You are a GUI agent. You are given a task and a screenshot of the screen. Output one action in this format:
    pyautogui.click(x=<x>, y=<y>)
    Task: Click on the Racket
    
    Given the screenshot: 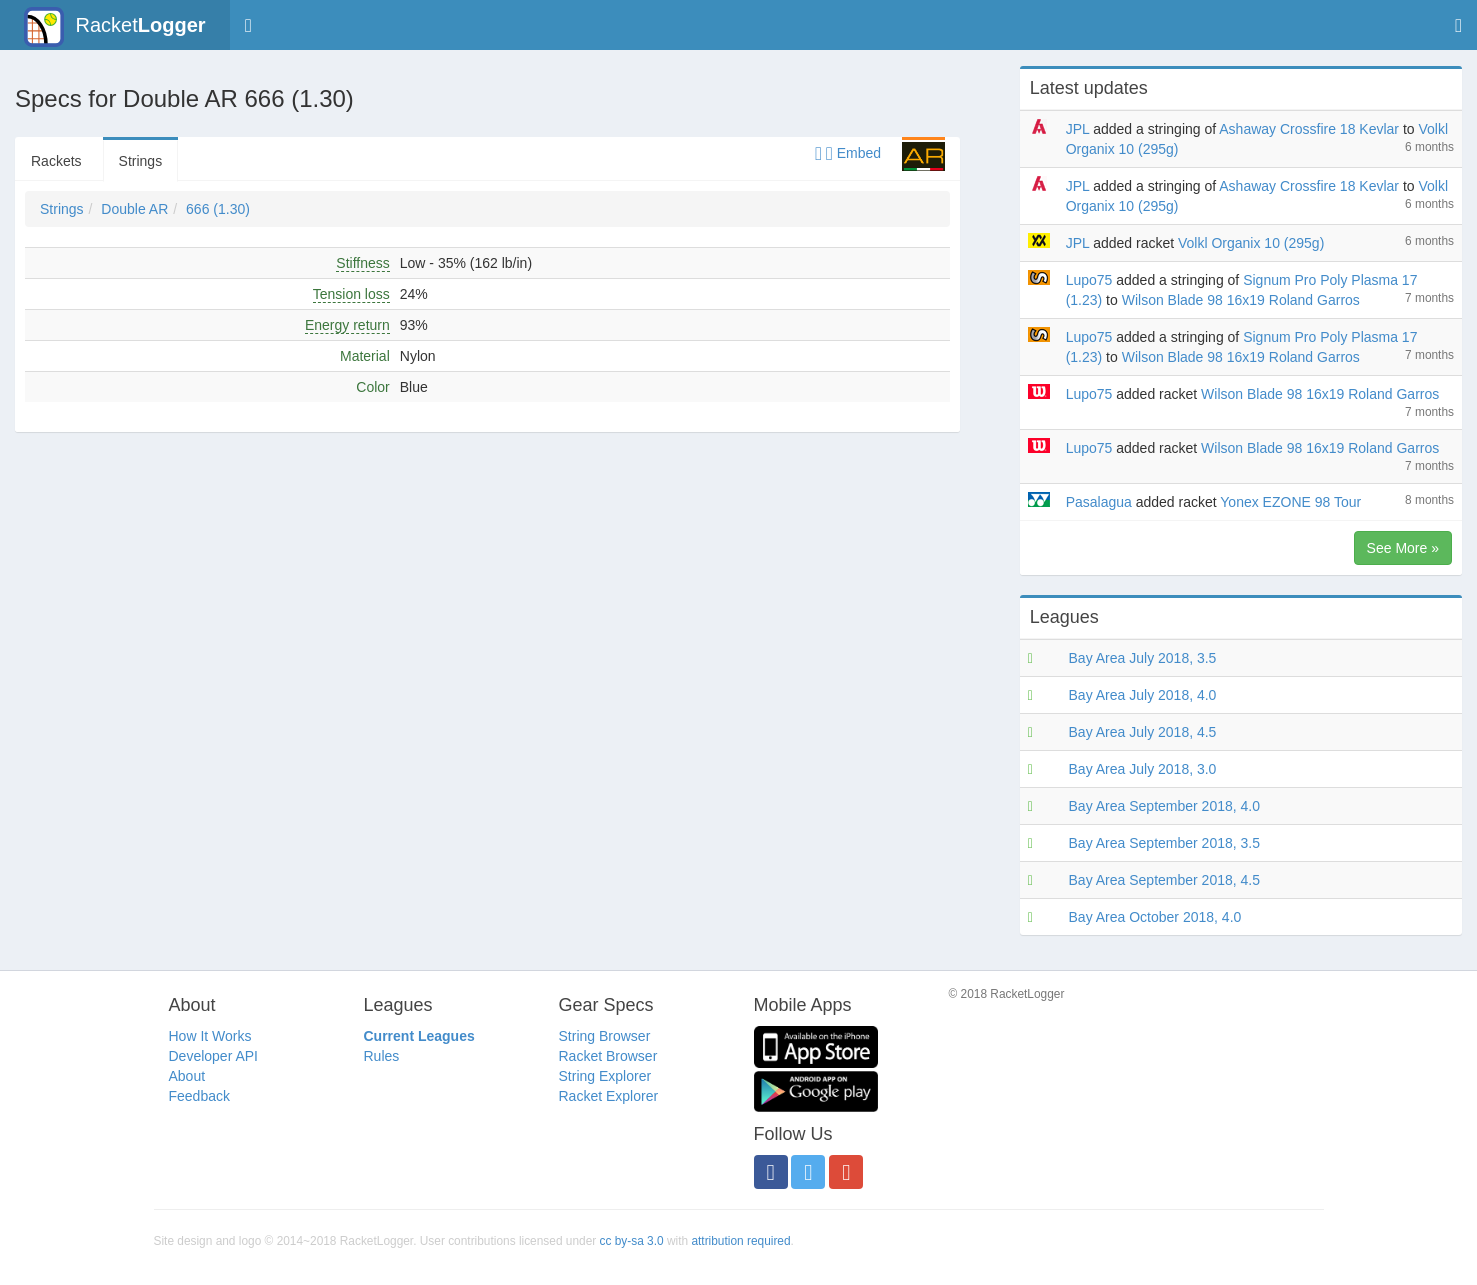 What is the action you would take?
    pyautogui.click(x=114, y=27)
    